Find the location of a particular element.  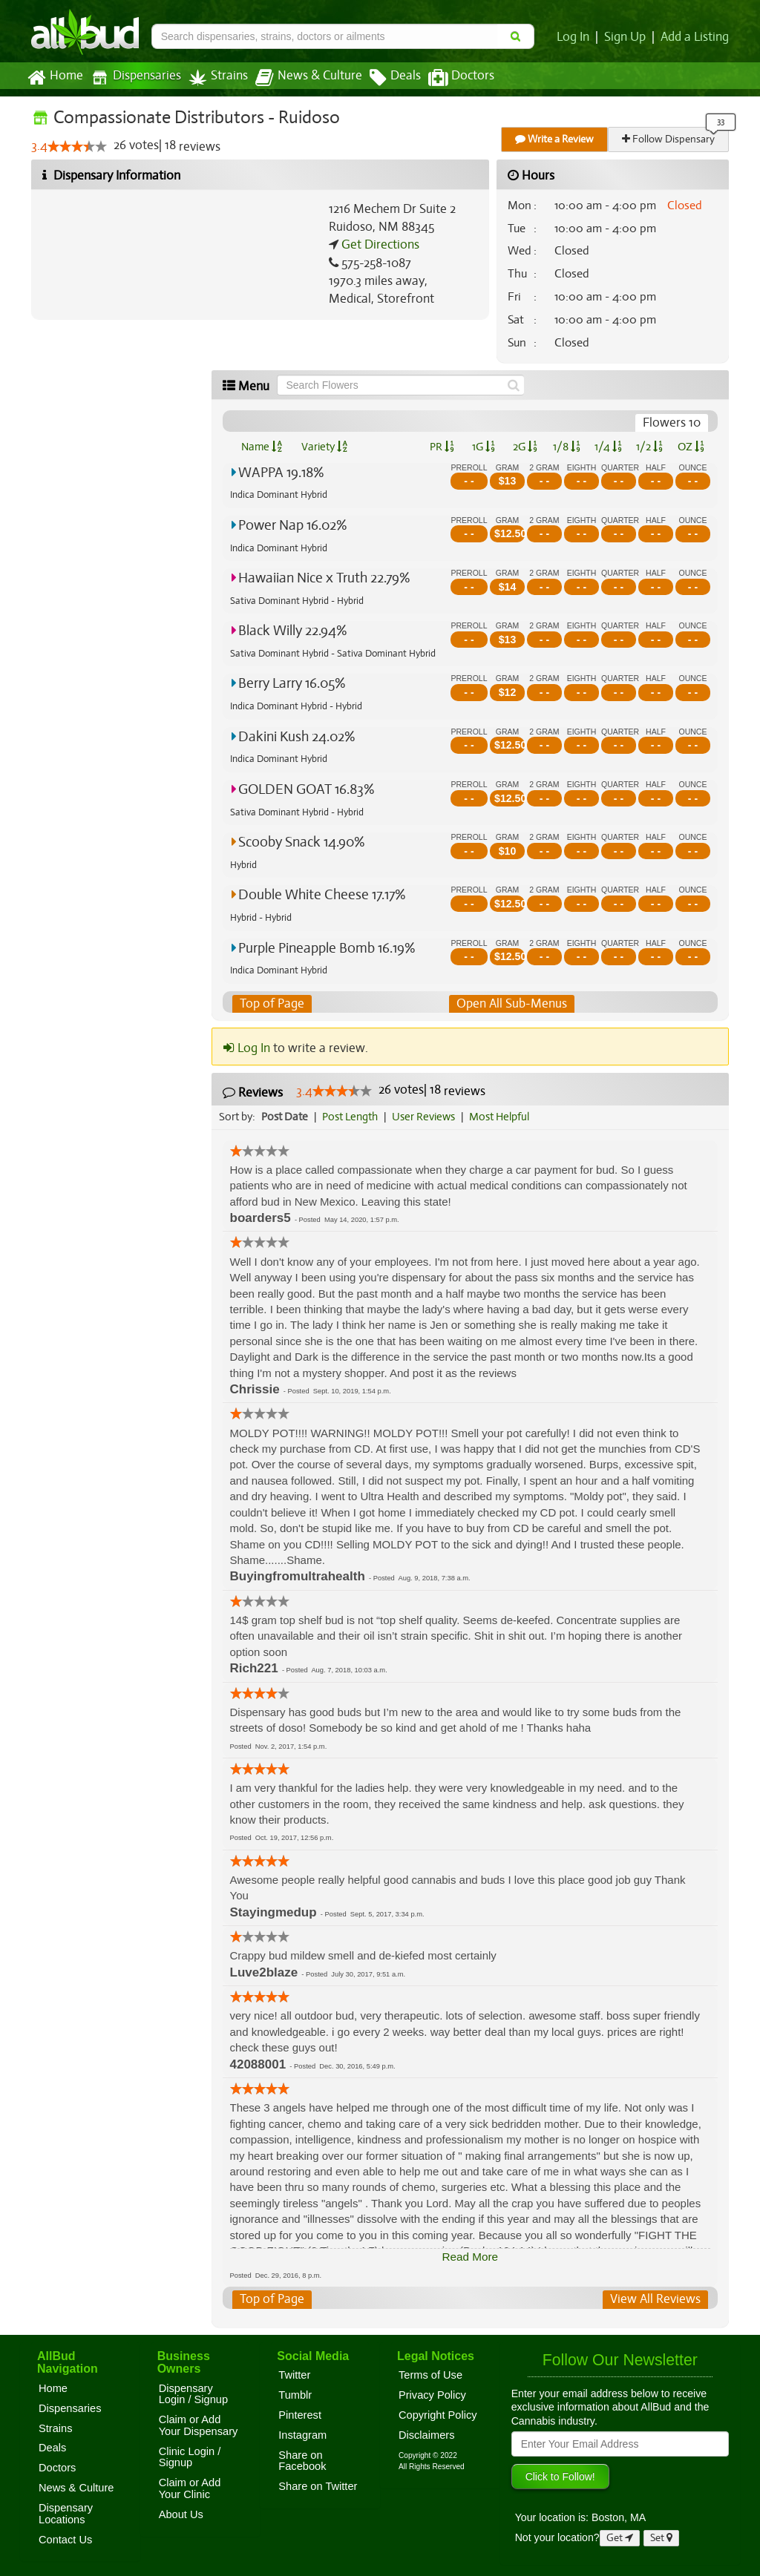

Strains is located at coordinates (213, 77).